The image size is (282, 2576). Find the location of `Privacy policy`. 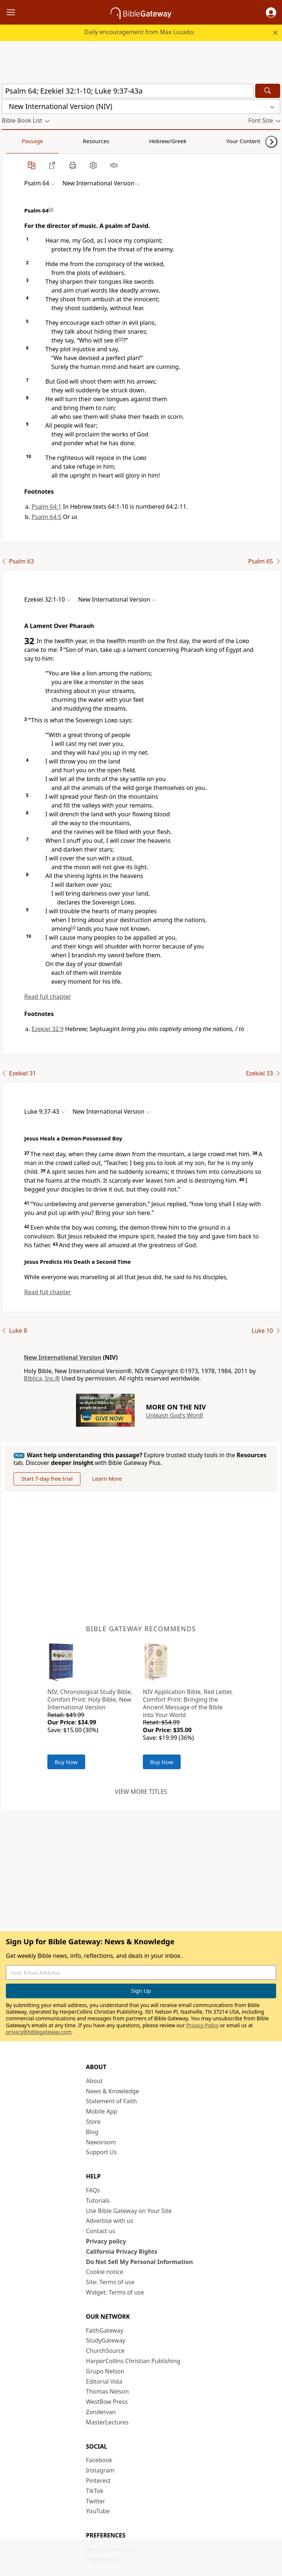

Privacy policy is located at coordinates (106, 2241).